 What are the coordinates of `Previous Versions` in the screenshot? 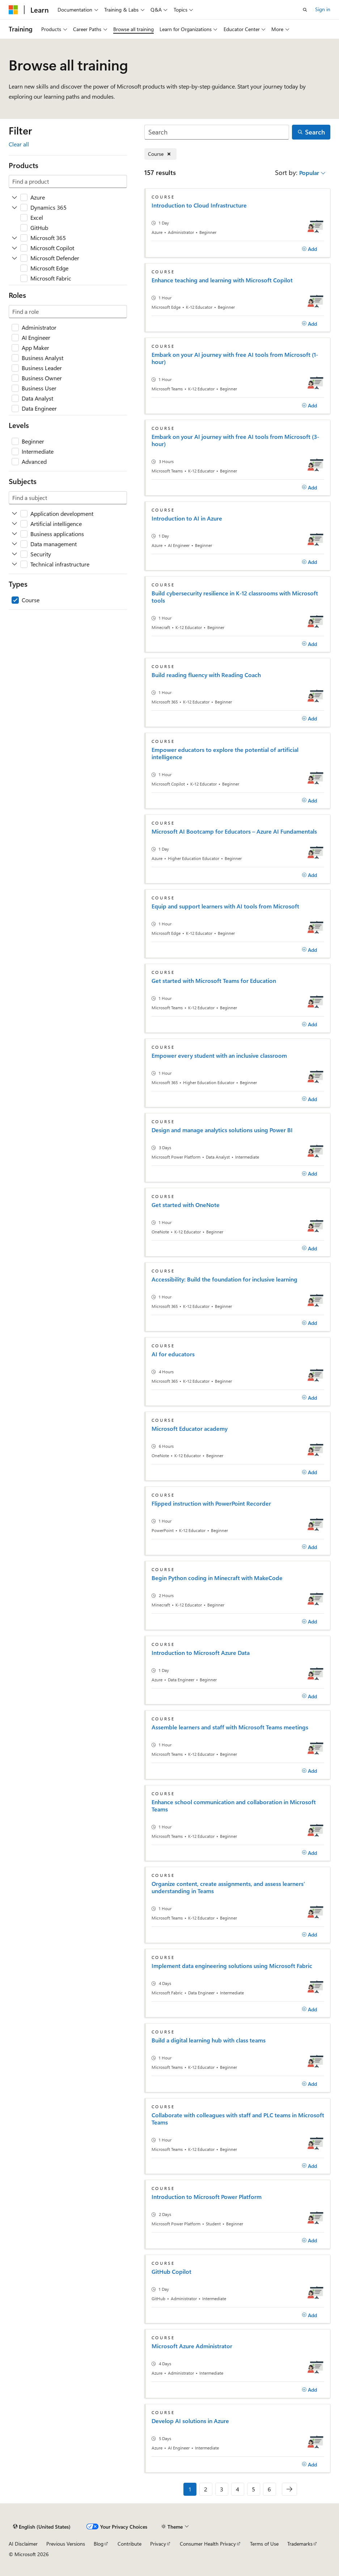 It's located at (65, 2543).